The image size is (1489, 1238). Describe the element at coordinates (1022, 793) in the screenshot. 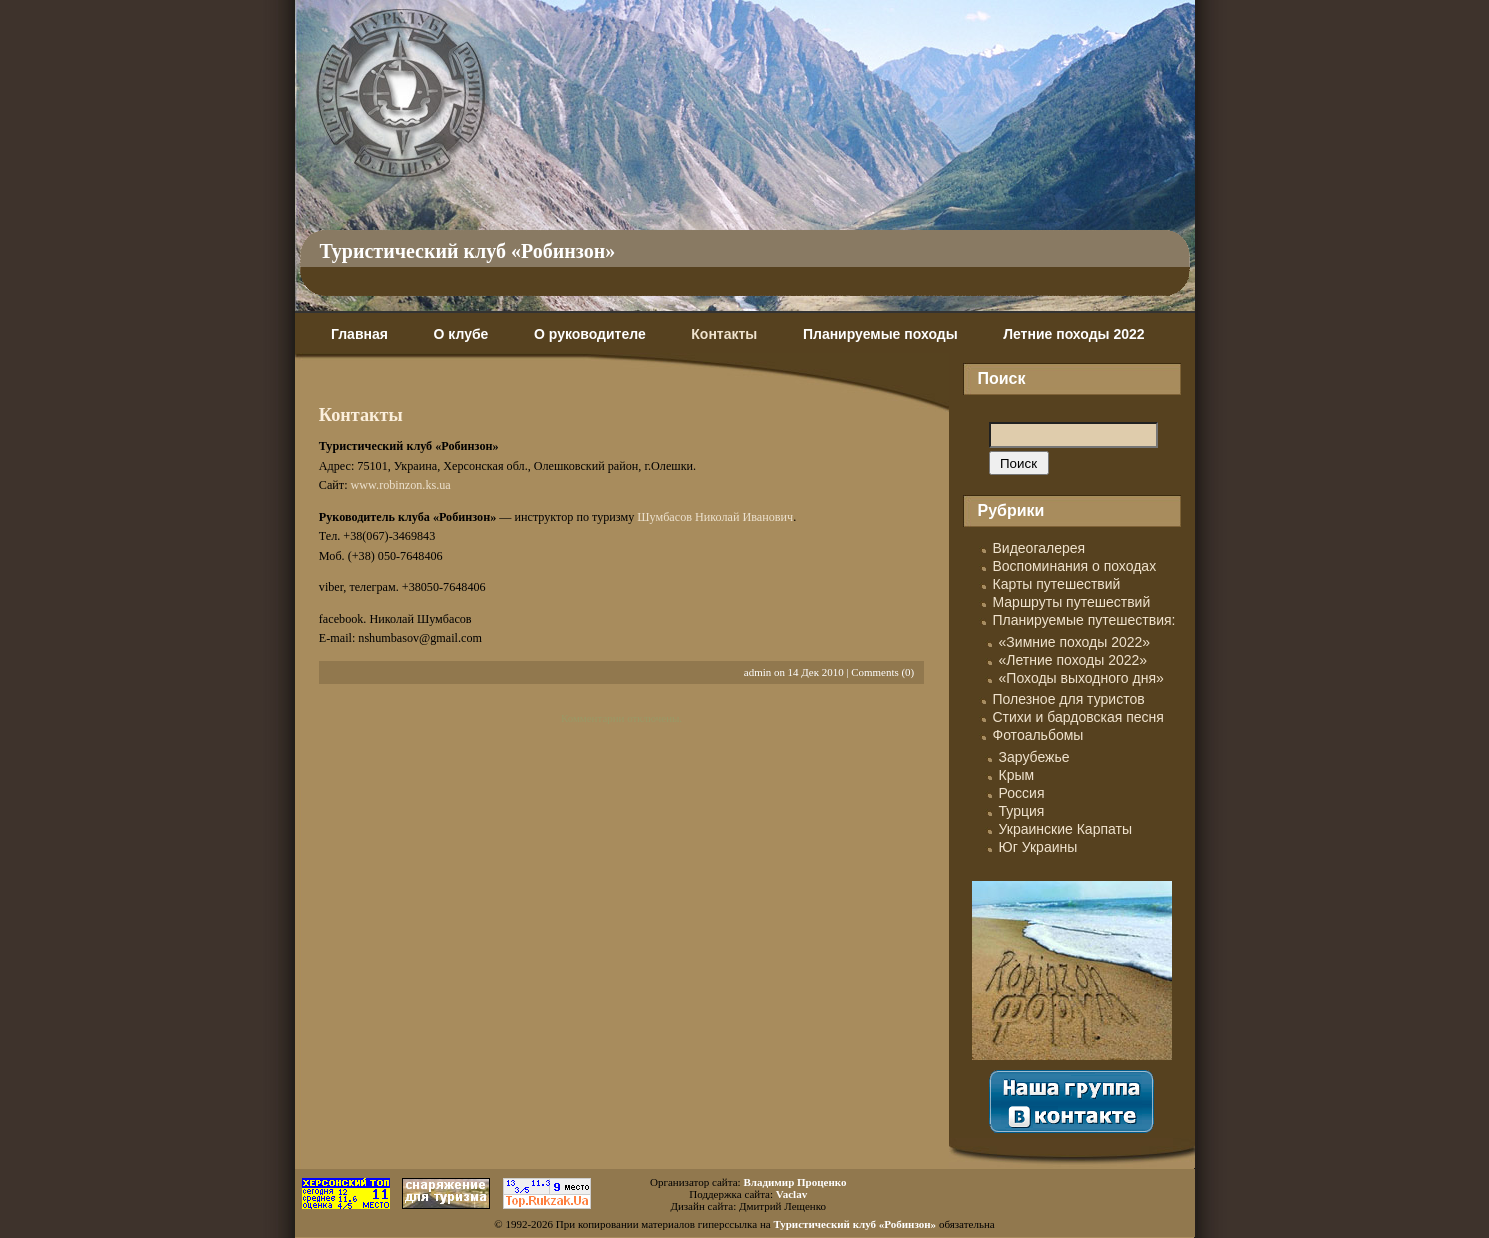

I see `Россия` at that location.